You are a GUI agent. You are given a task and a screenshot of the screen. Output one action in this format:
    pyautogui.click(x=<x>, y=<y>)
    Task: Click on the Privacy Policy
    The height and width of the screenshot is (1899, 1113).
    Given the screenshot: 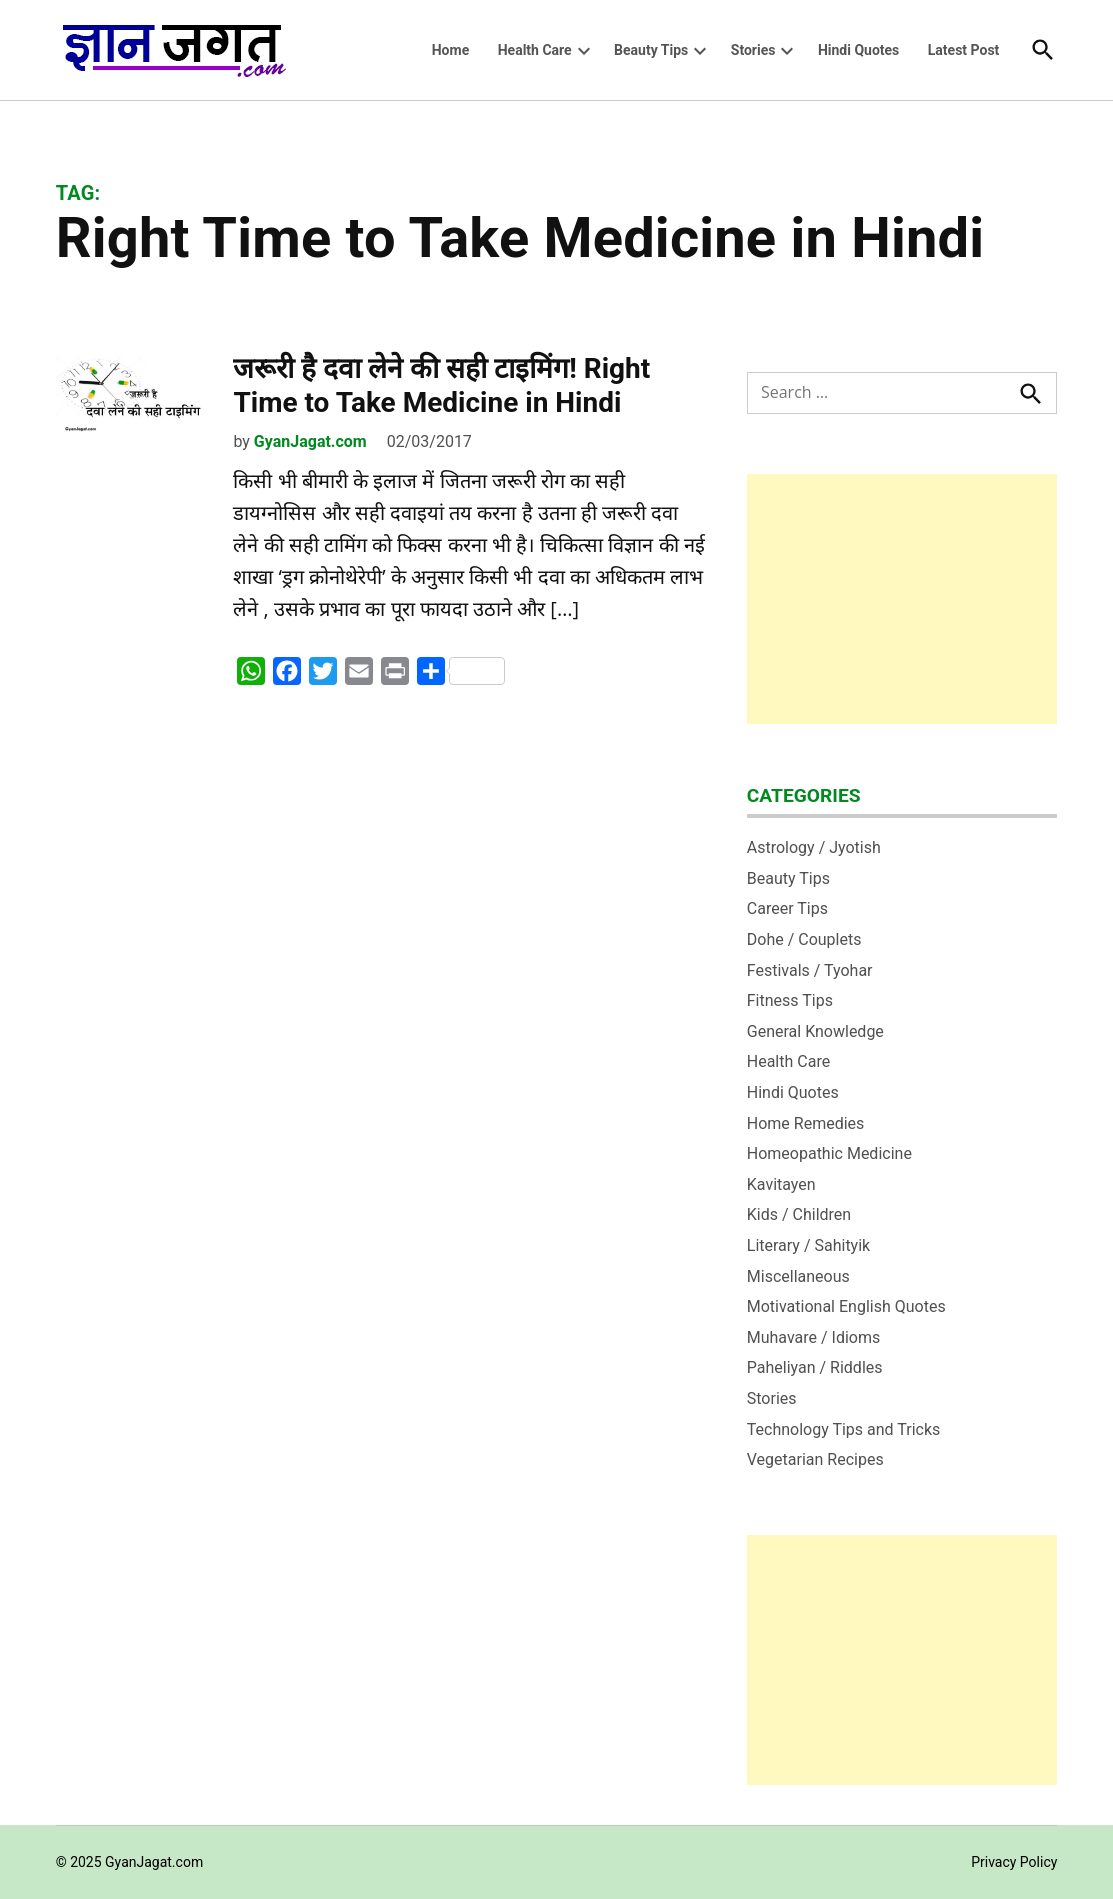 What is the action you would take?
    pyautogui.click(x=1014, y=1862)
    